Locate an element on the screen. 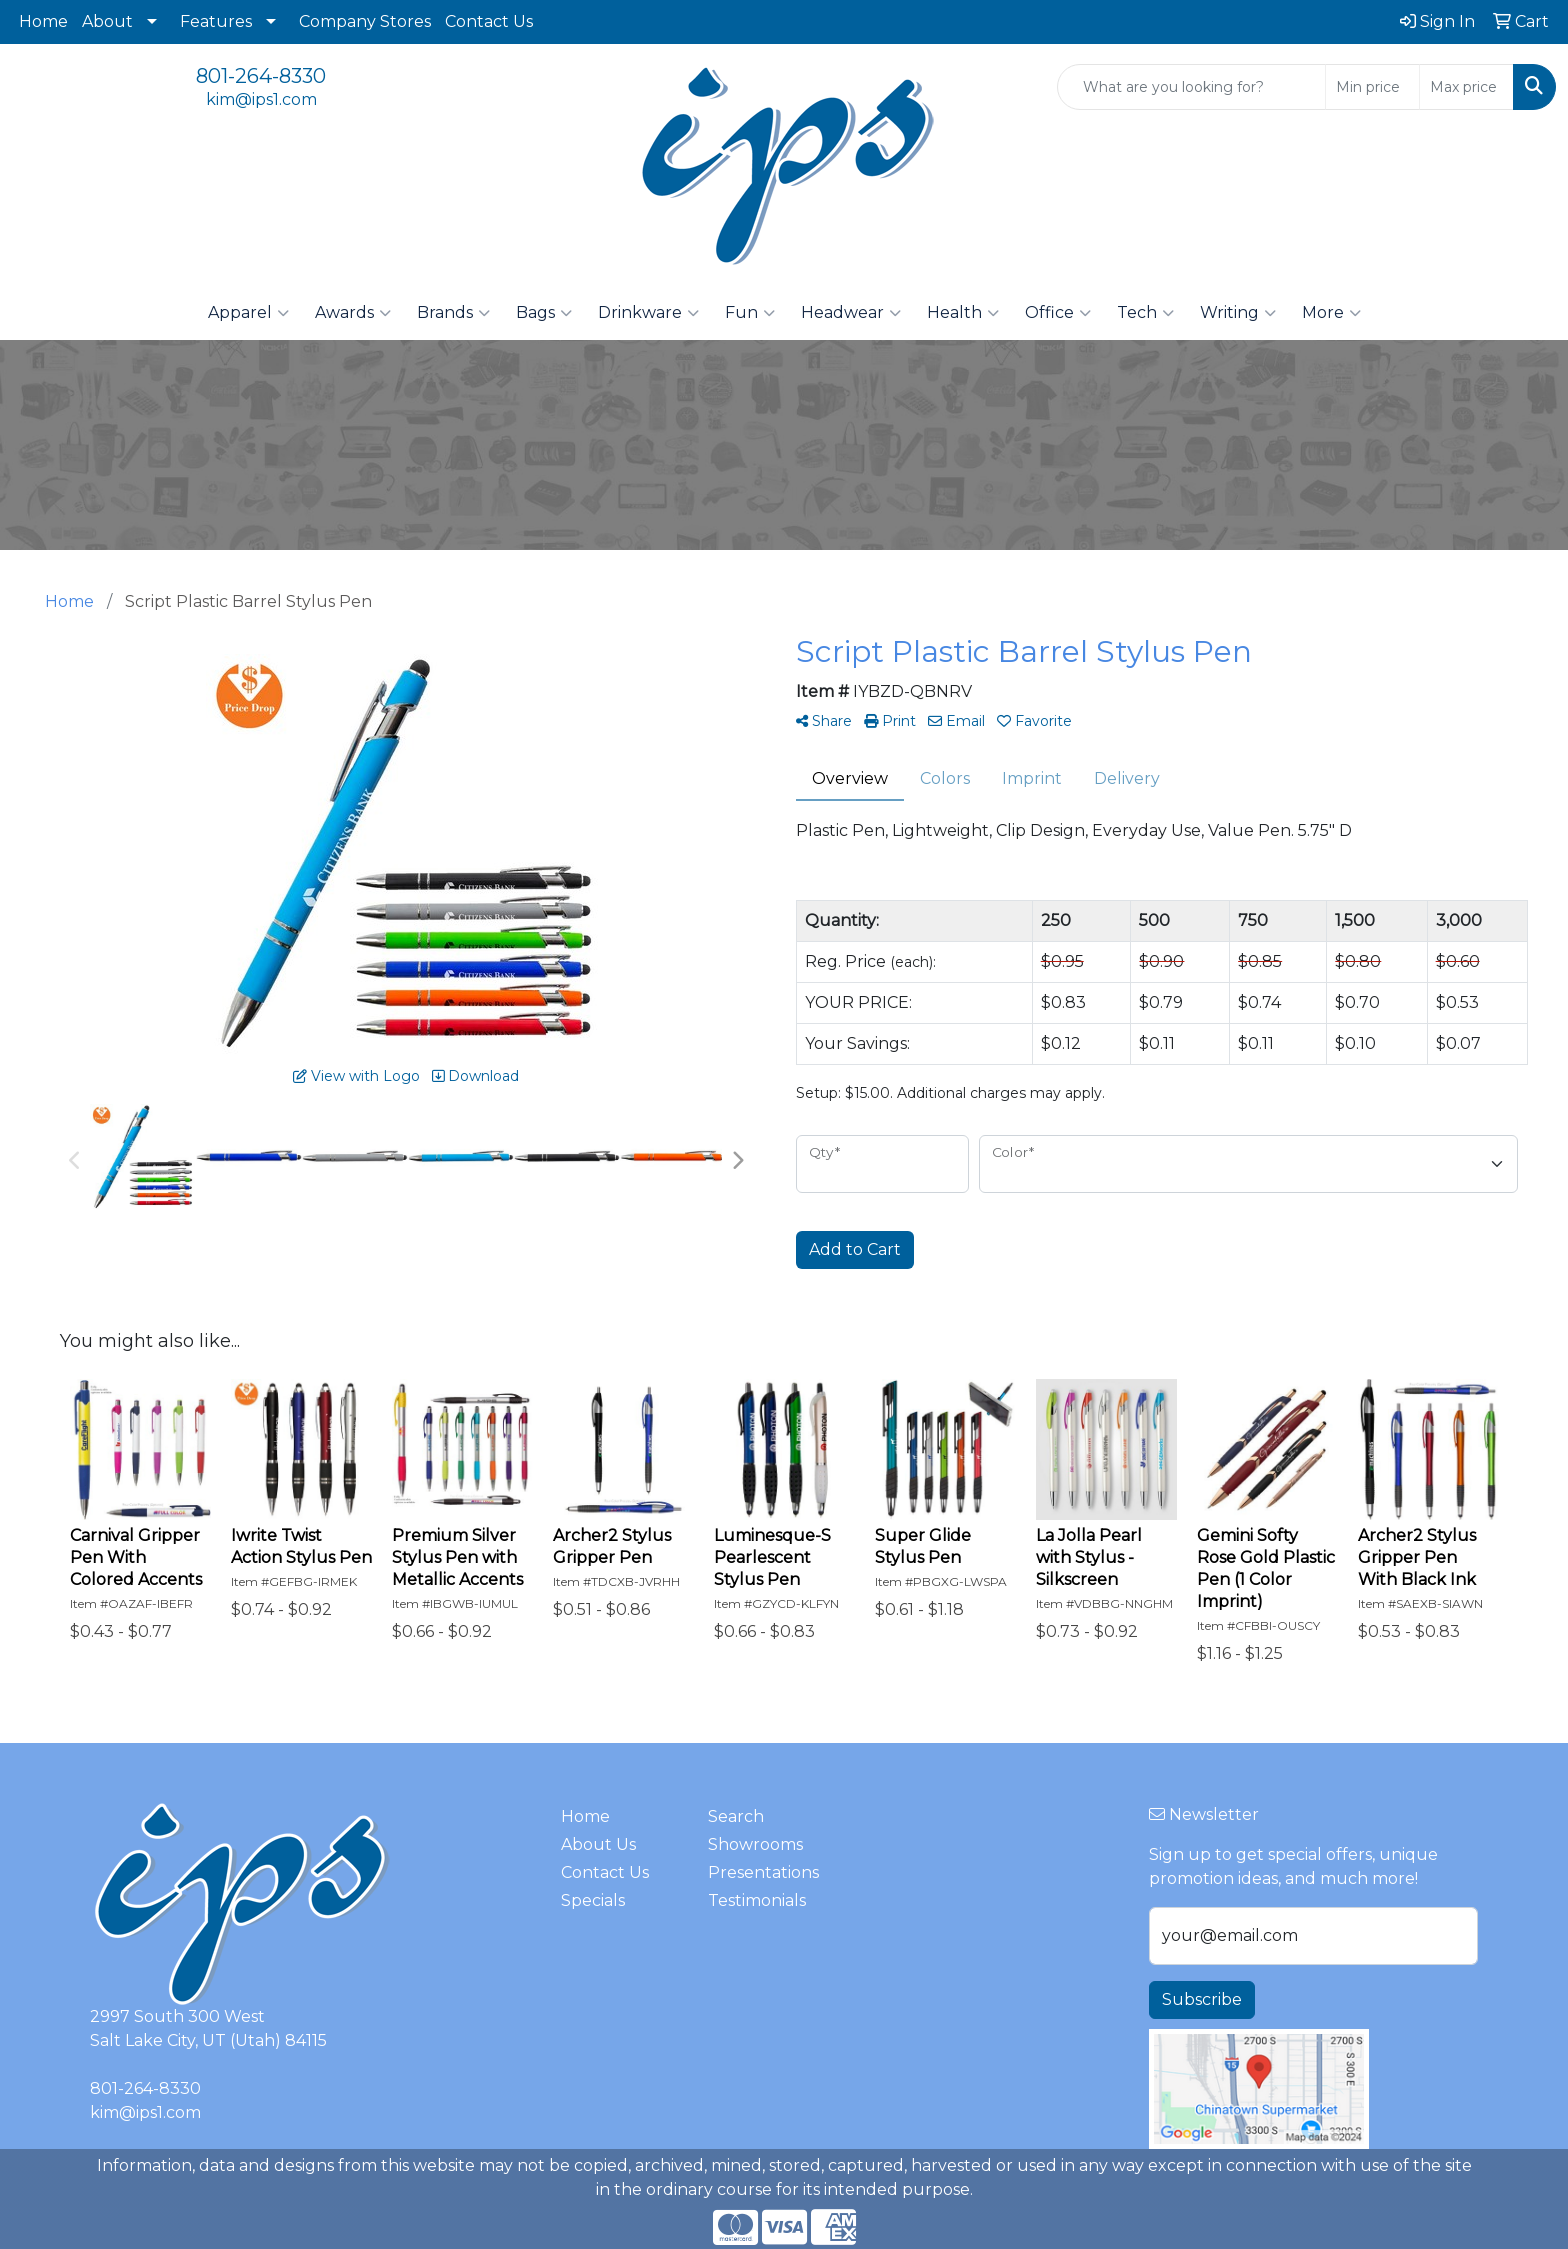 This screenshot has width=1568, height=2249. More is located at coordinates (1331, 313).